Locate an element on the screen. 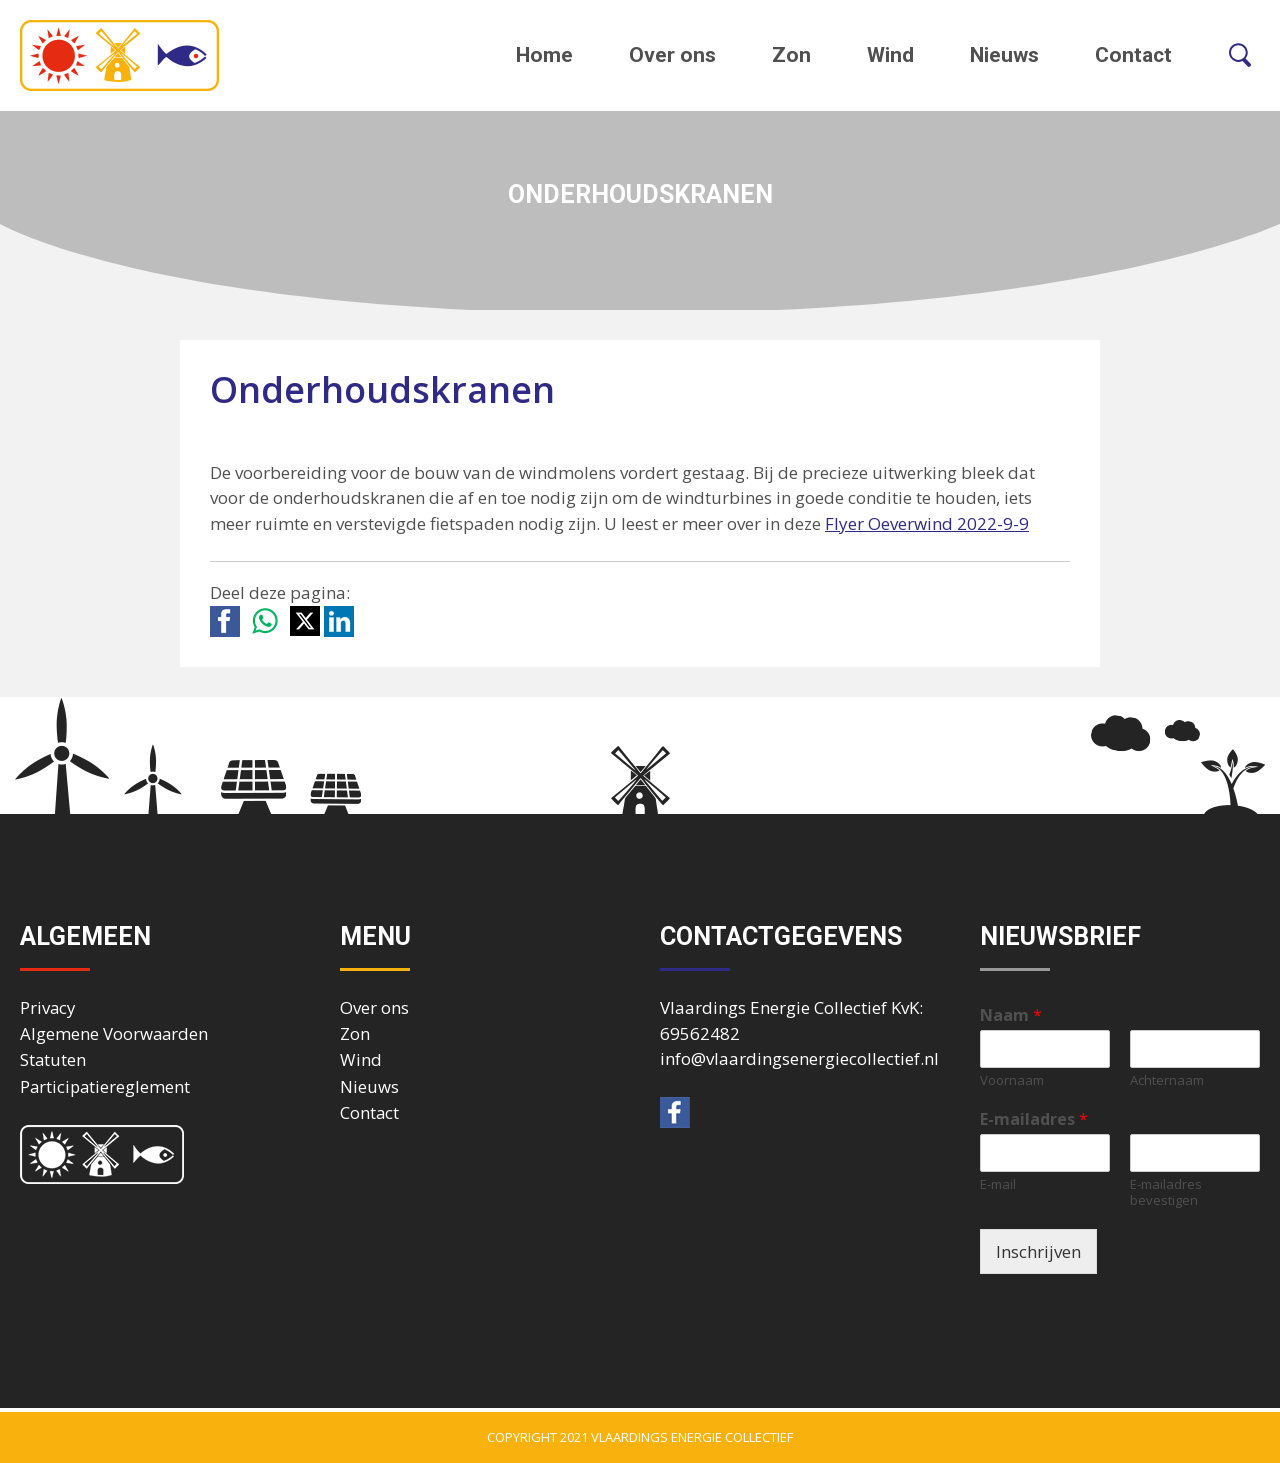  Algemene Voorwaarden is located at coordinates (114, 1033).